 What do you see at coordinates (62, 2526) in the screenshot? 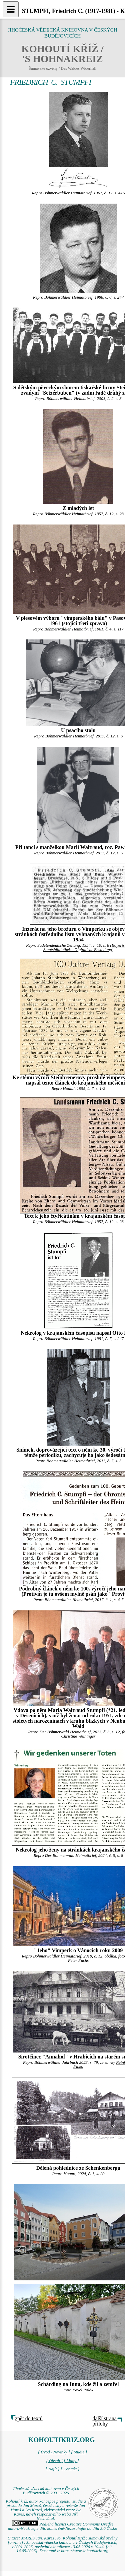
I see `Podléhá licenci Creative Commons Uveďte autora-Neužívejte dílo komerčně-Nezasahujte do díla 3.0 Česko` at bounding box center [62, 2526].